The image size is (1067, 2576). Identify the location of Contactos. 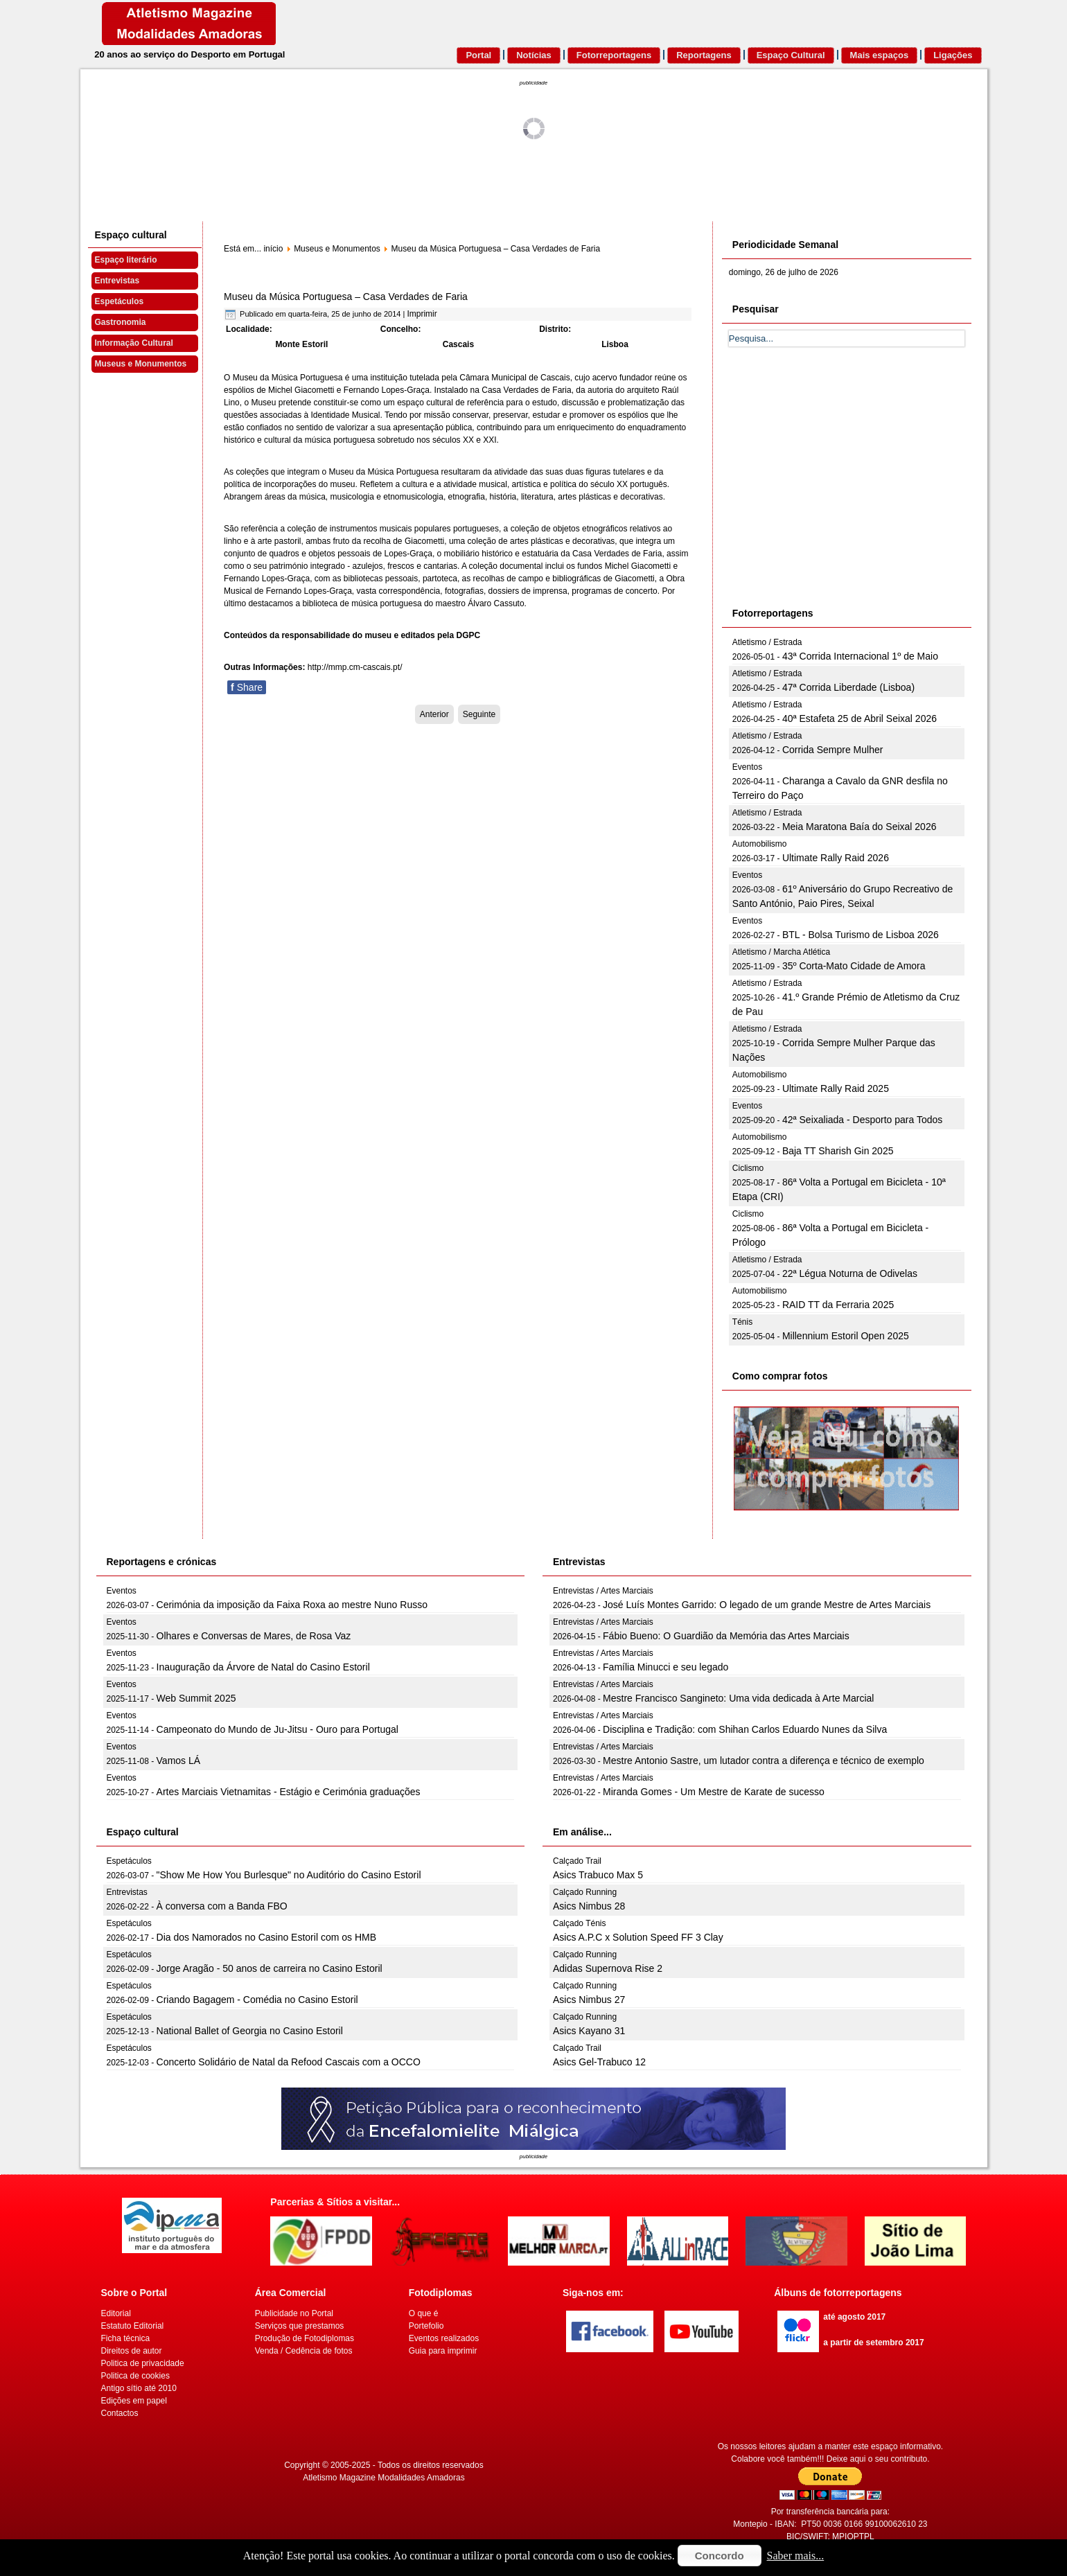
(120, 2413).